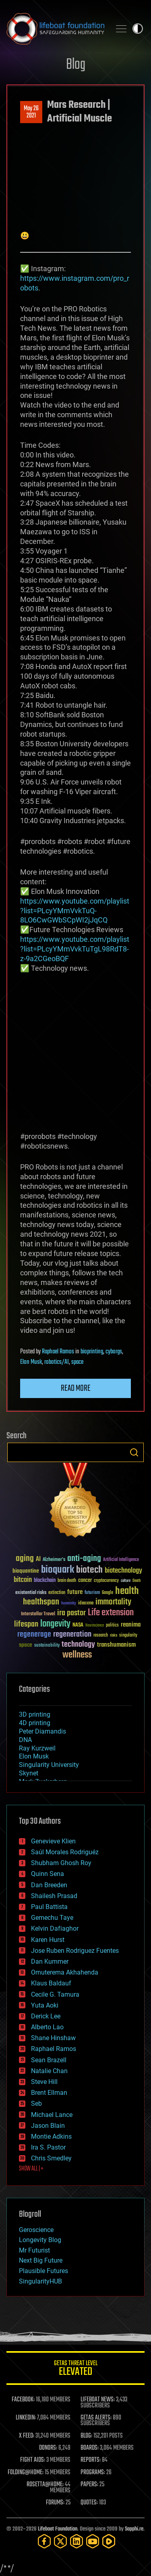 The image size is (151, 2576). What do you see at coordinates (121, 1560) in the screenshot?
I see `Artificial Intelligence [Artificial Intelligence (29 items)]` at bounding box center [121, 1560].